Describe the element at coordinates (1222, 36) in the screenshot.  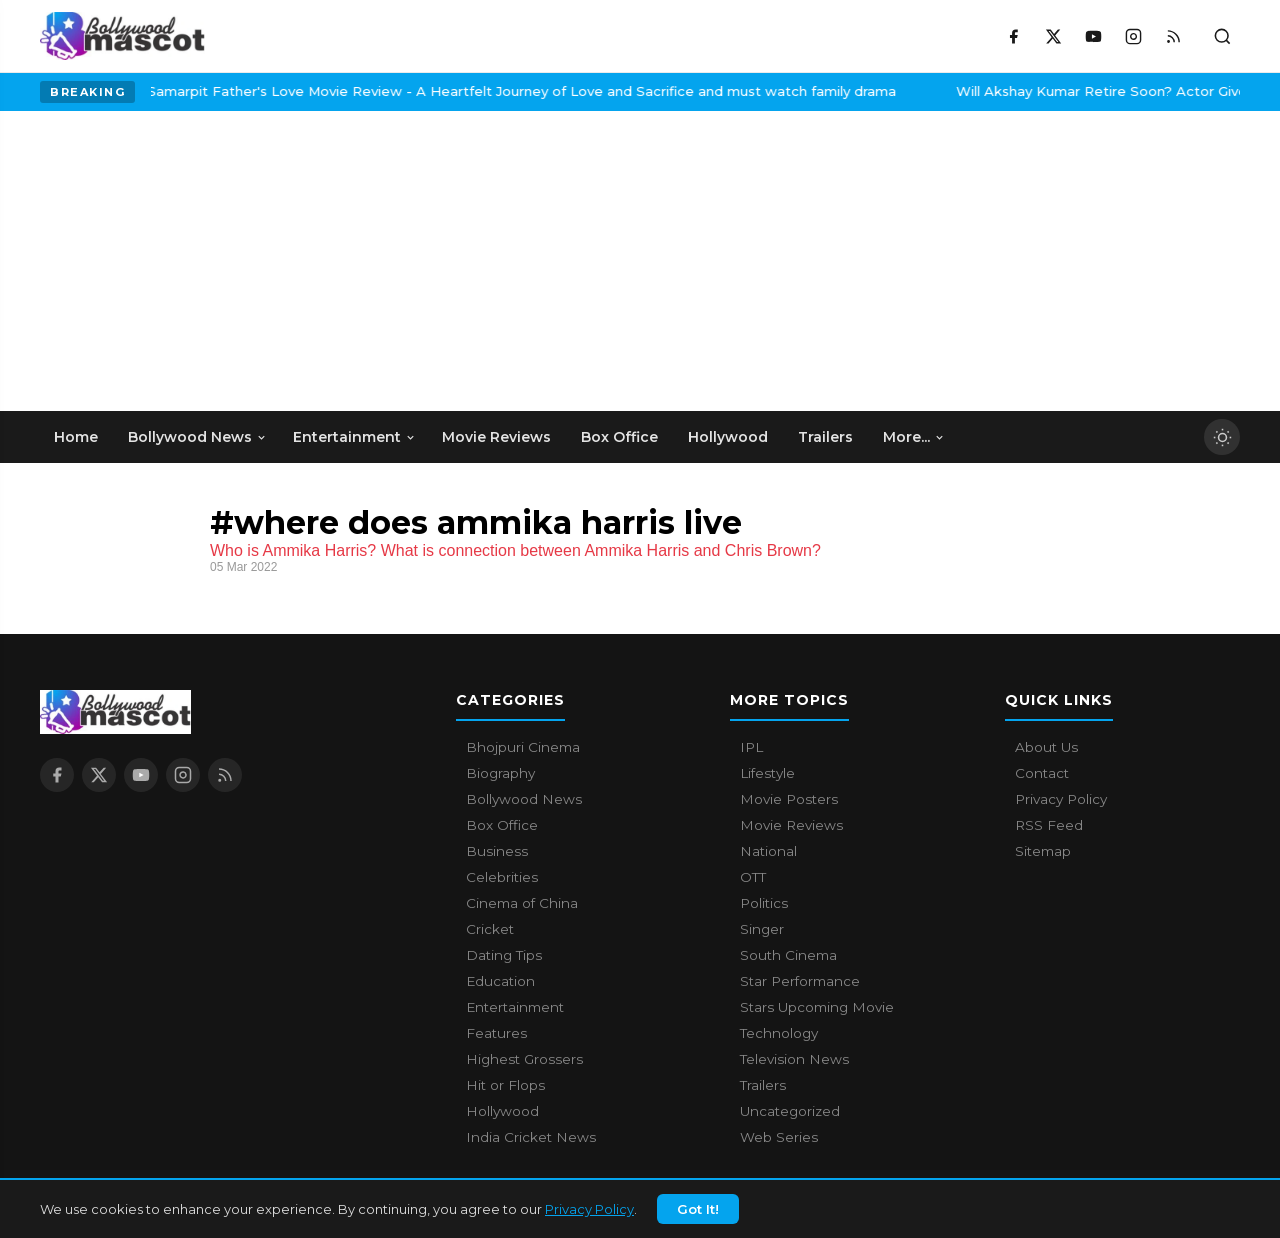
I see `[Toggle search]` at that location.